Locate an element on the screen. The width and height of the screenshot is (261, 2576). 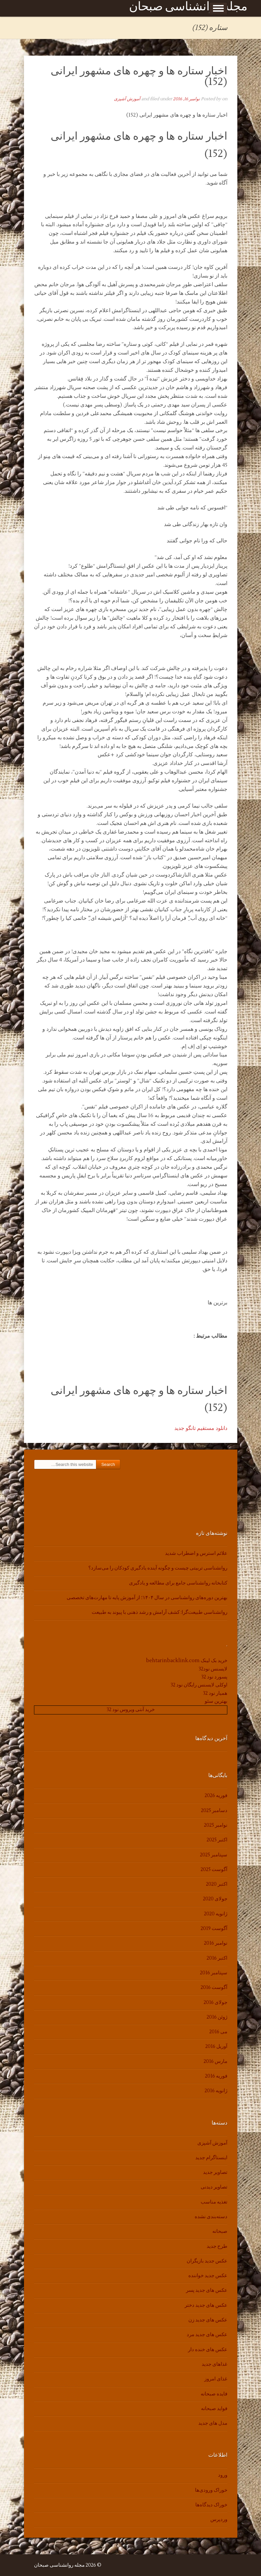
پسورد نود 32 is located at coordinates (214, 1677).